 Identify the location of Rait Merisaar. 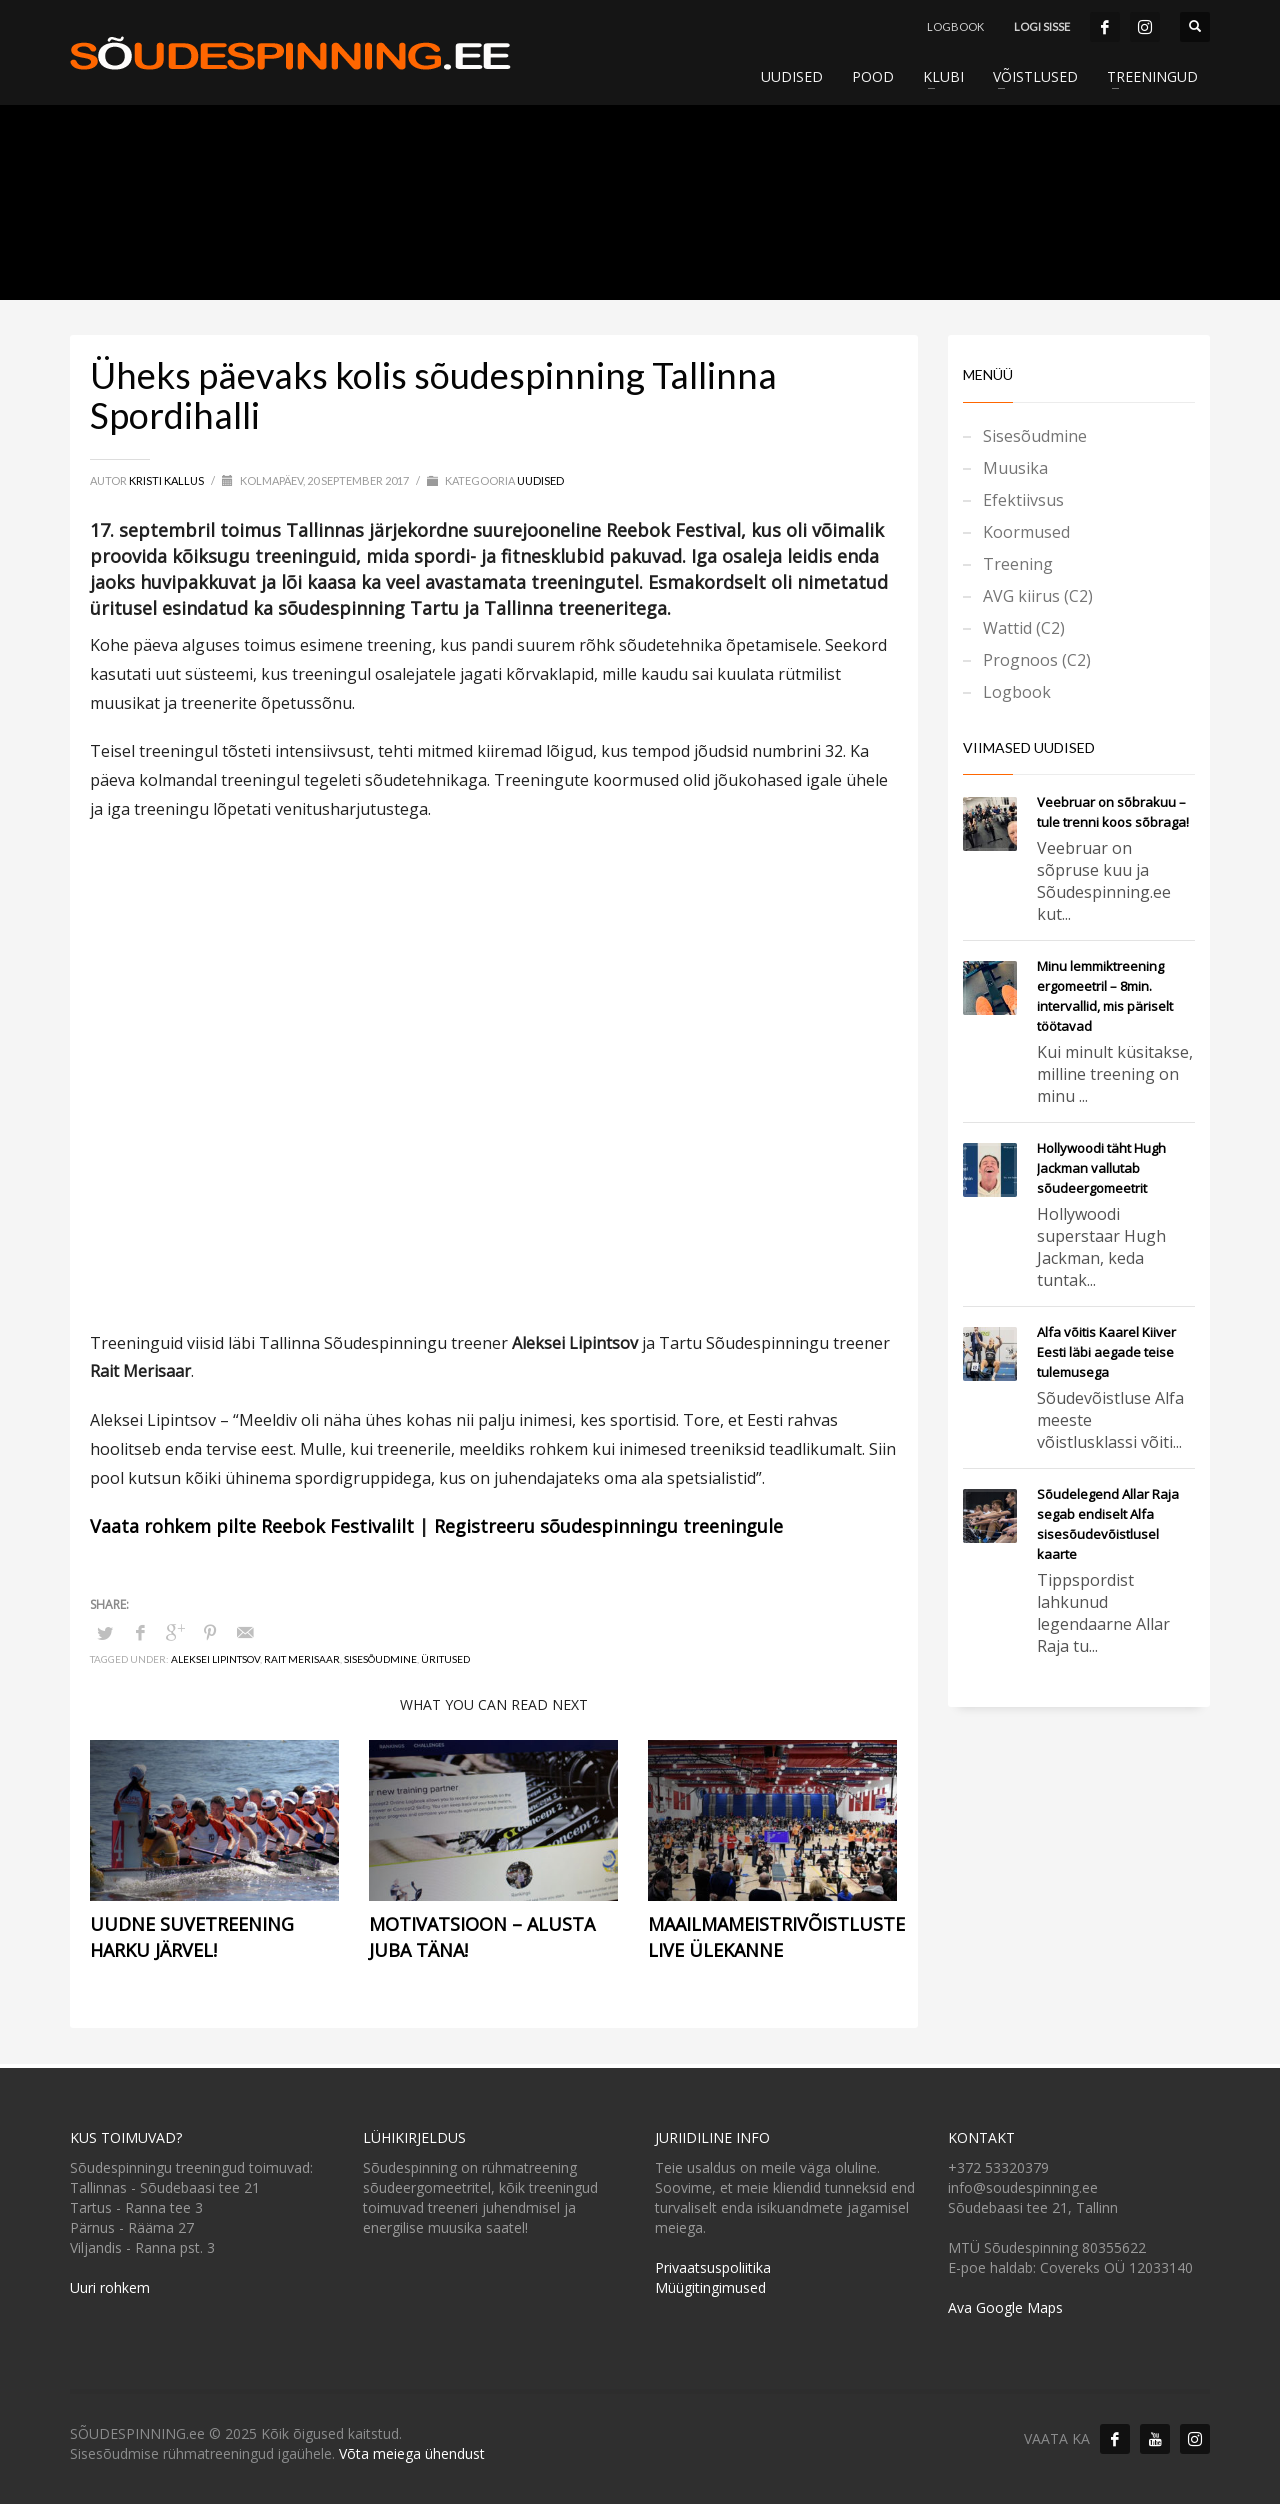
(302, 1659).